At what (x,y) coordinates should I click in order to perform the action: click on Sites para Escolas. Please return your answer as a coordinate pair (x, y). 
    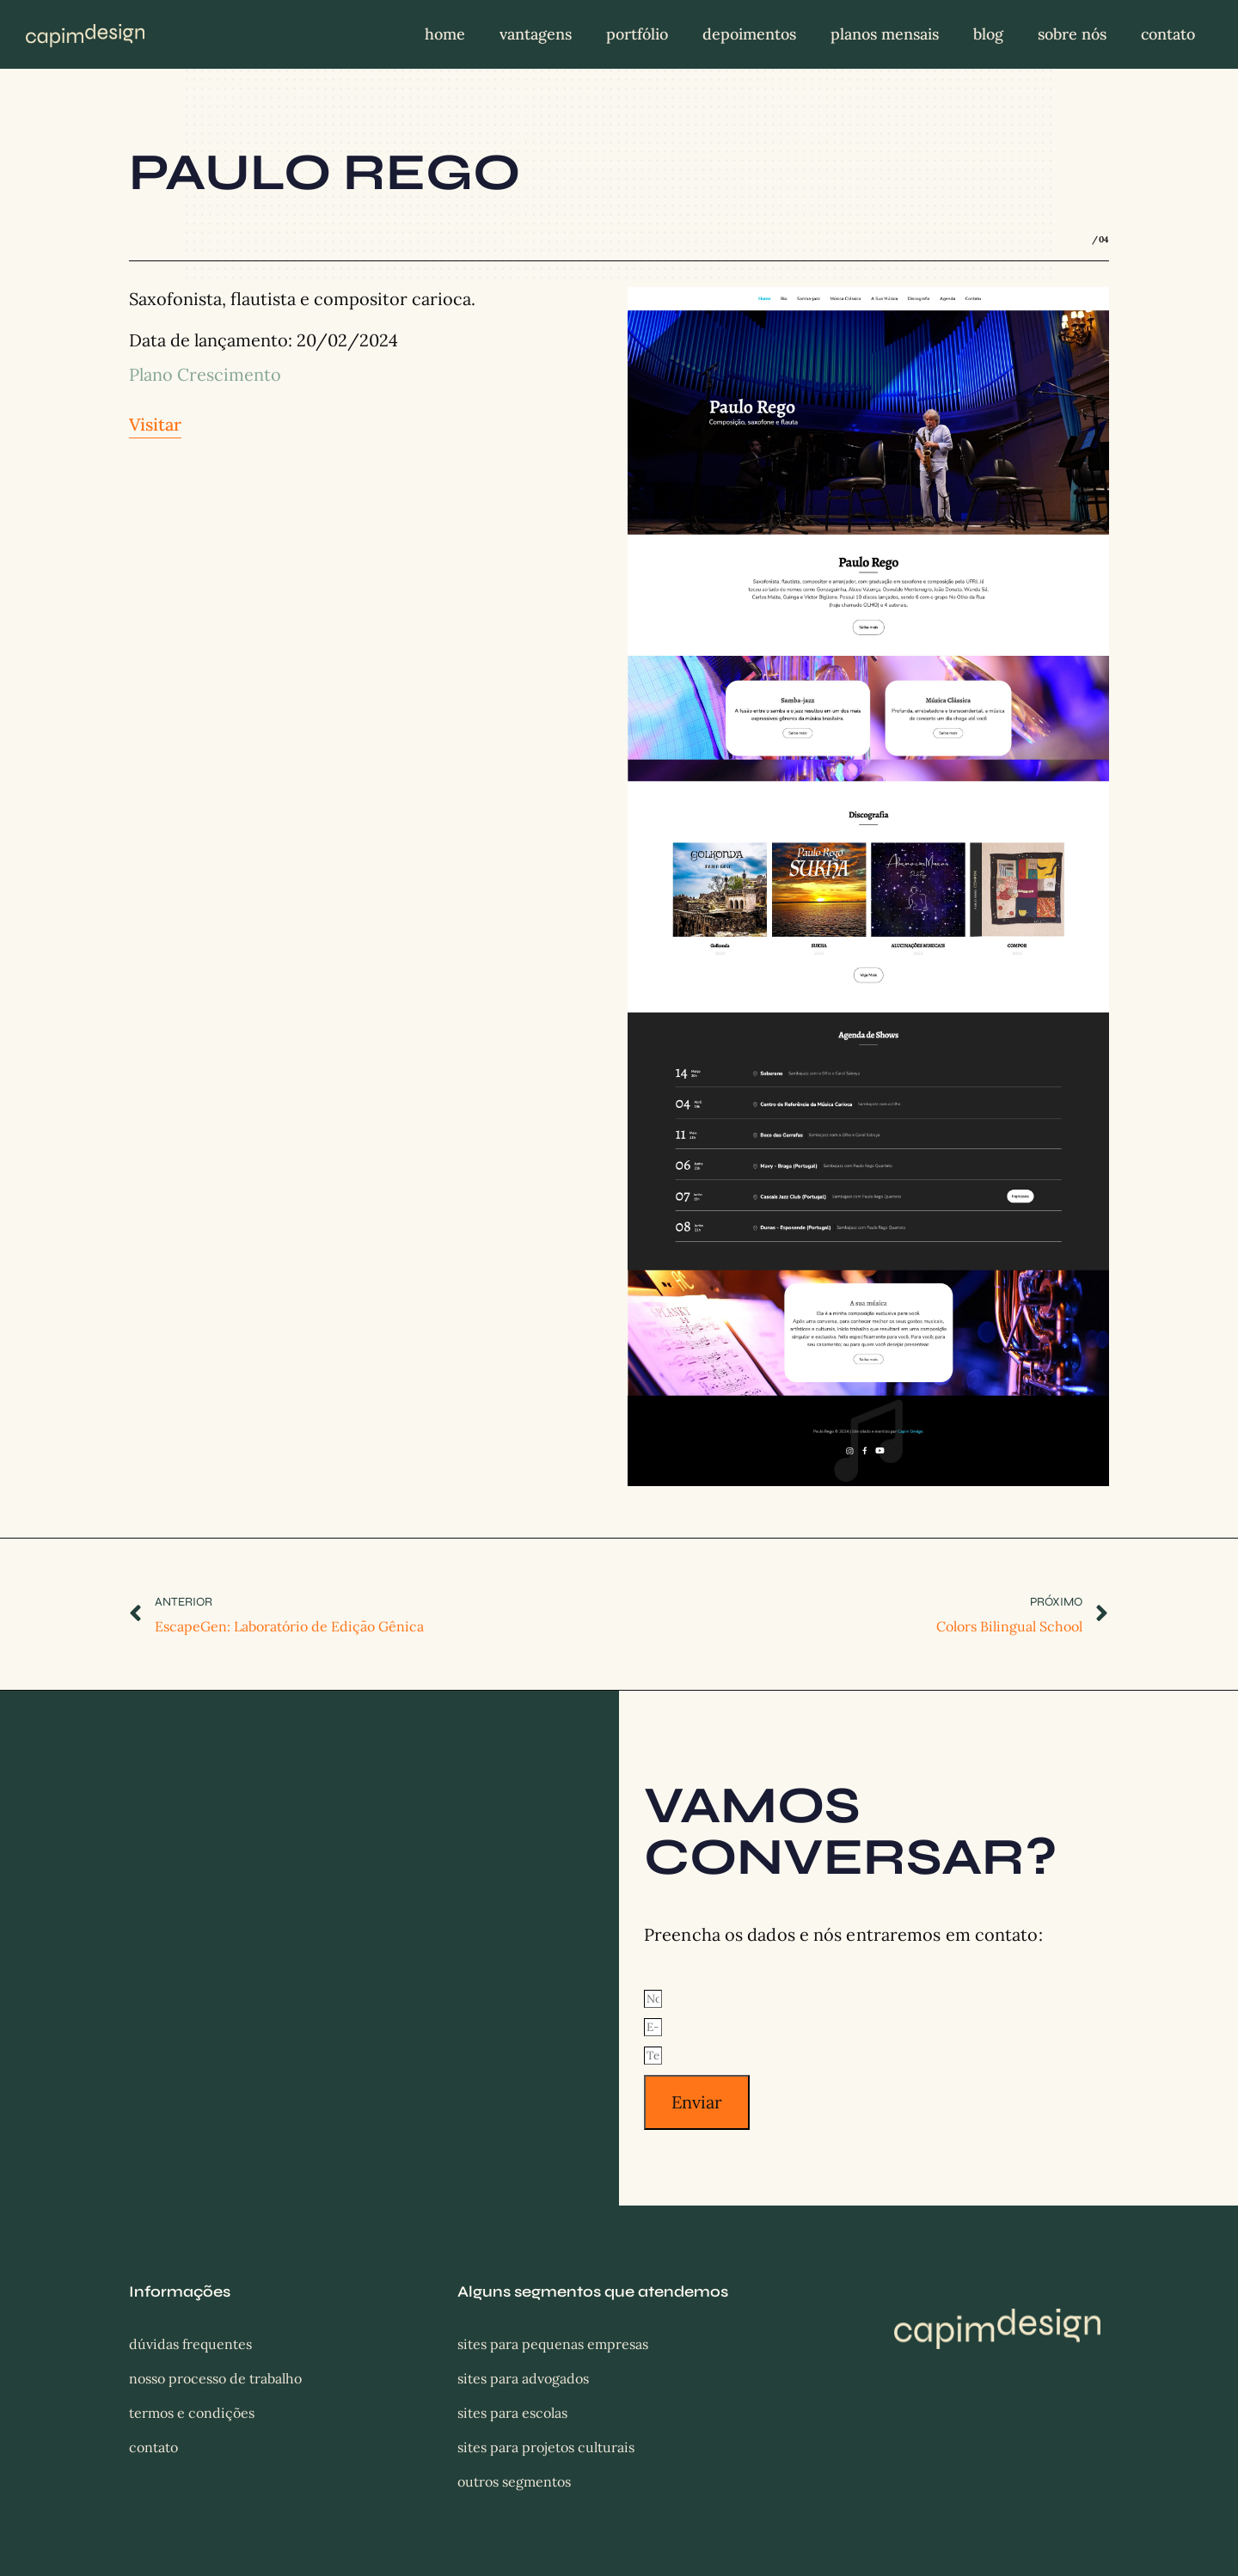
    Looking at the image, I should click on (512, 2412).